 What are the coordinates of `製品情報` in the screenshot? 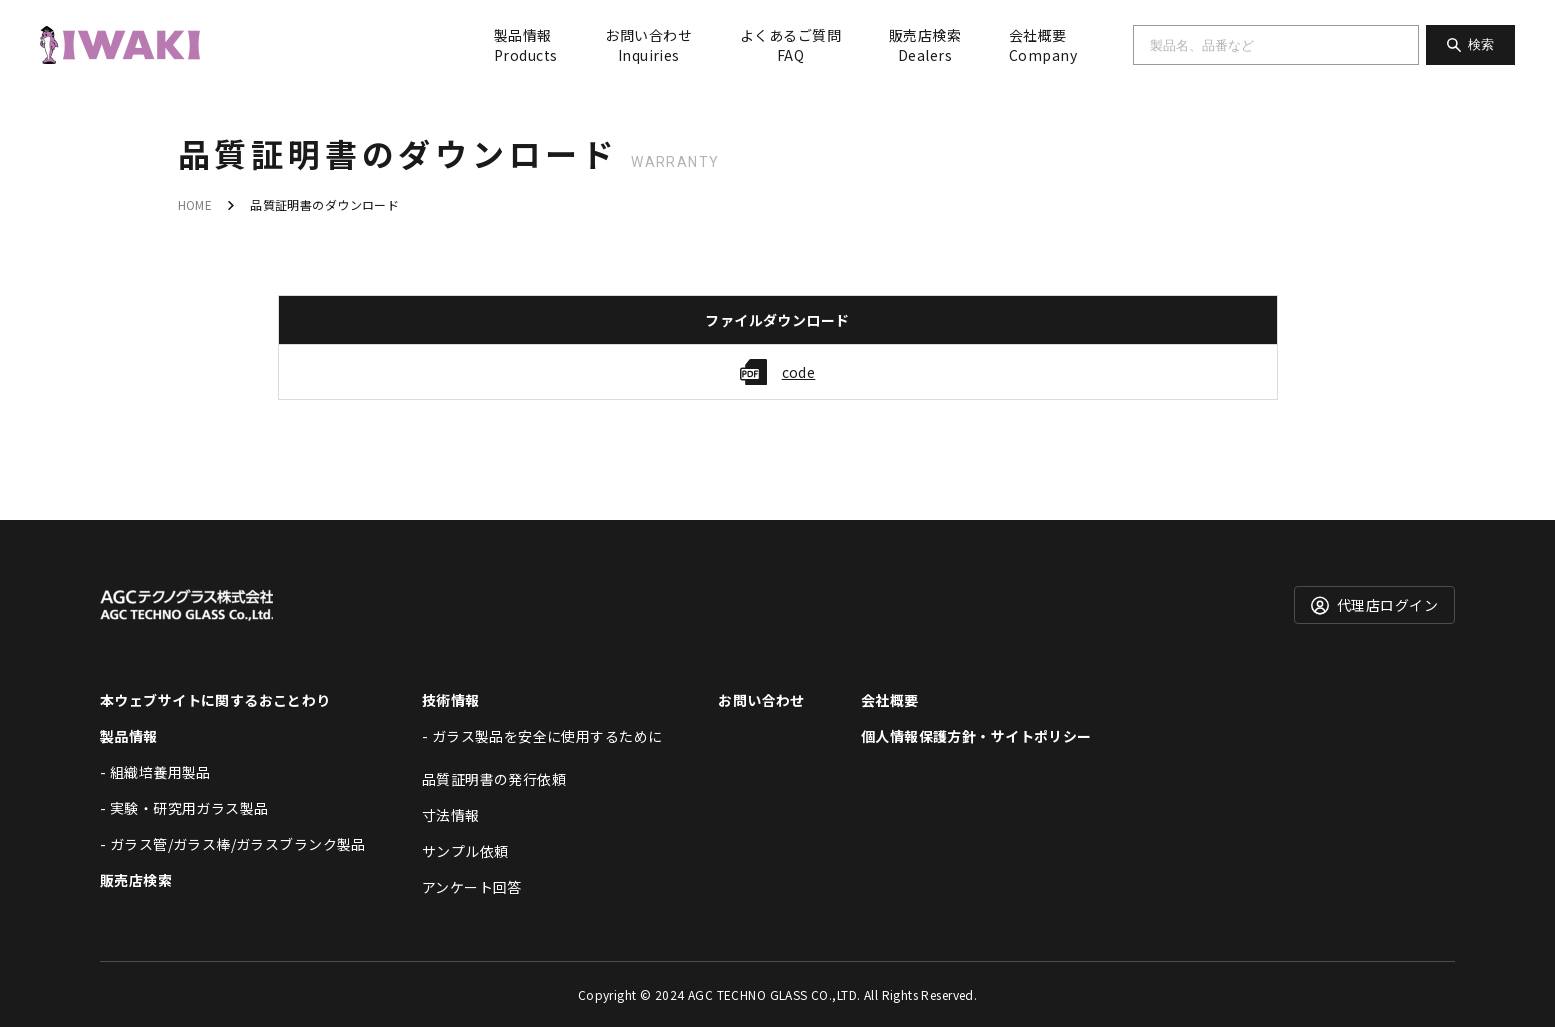 It's located at (525, 45).